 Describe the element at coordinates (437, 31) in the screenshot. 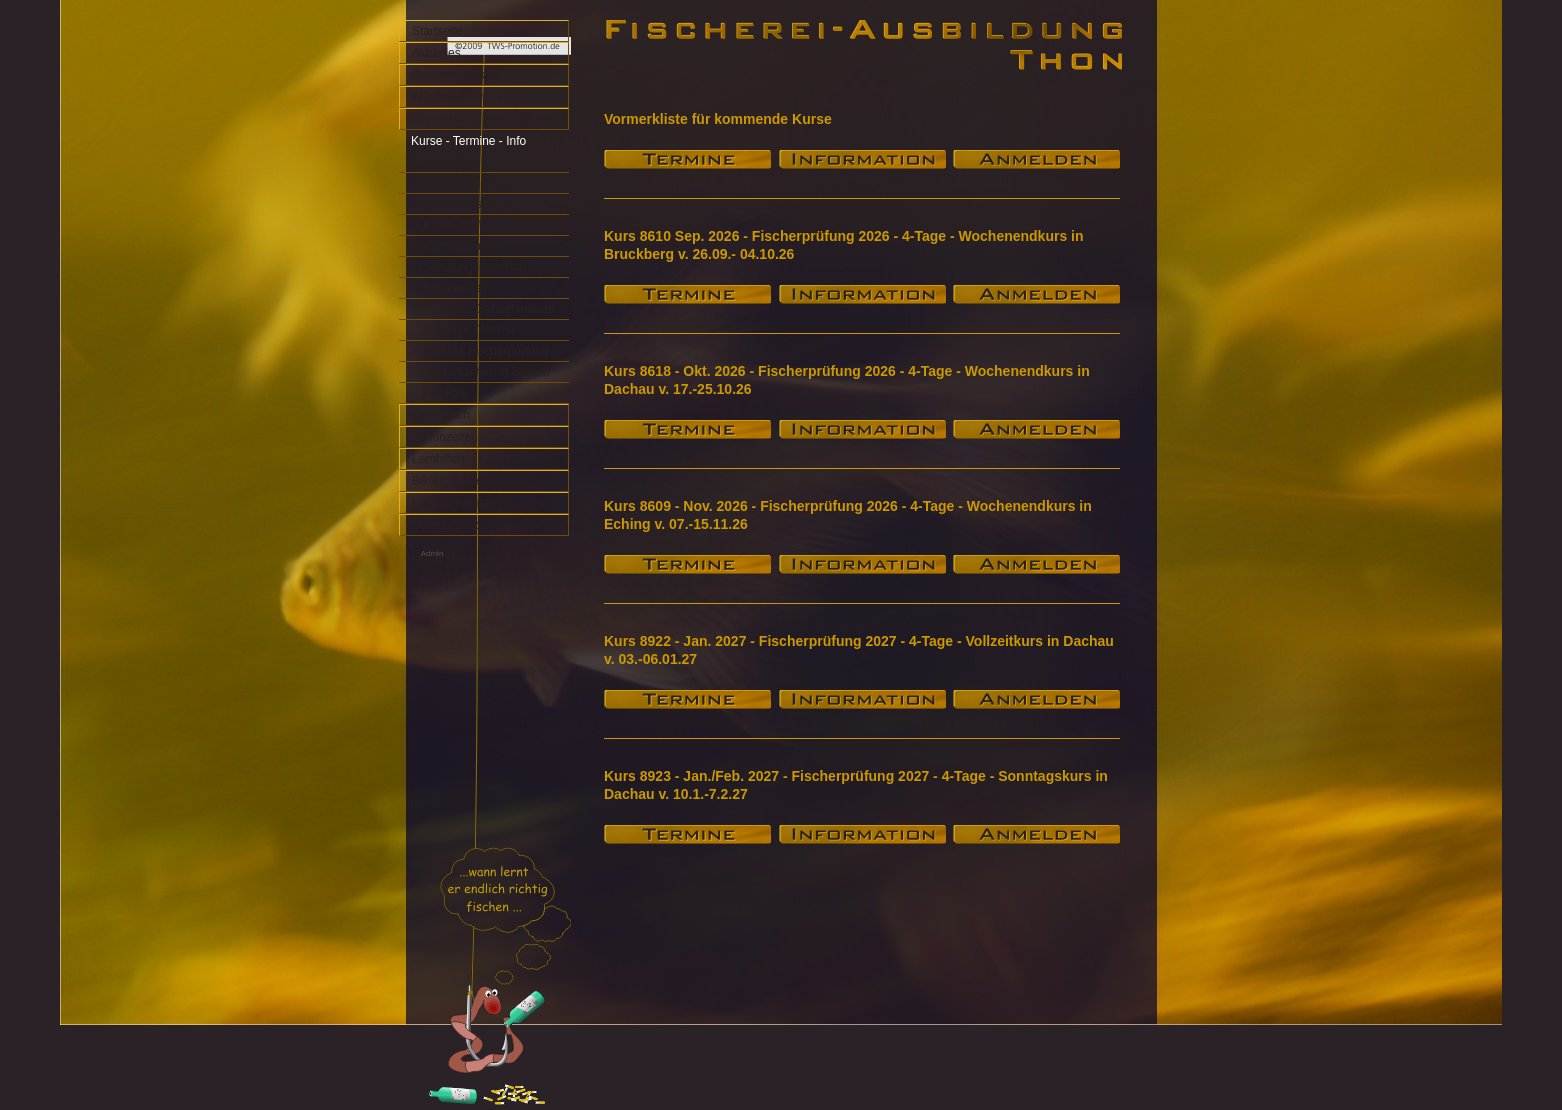

I see `Startseite` at that location.